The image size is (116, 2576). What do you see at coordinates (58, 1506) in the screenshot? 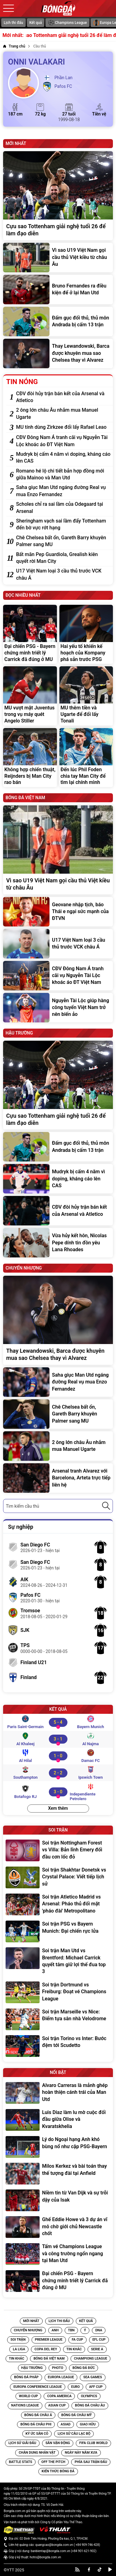
I see `[combobox]` at bounding box center [58, 1506].